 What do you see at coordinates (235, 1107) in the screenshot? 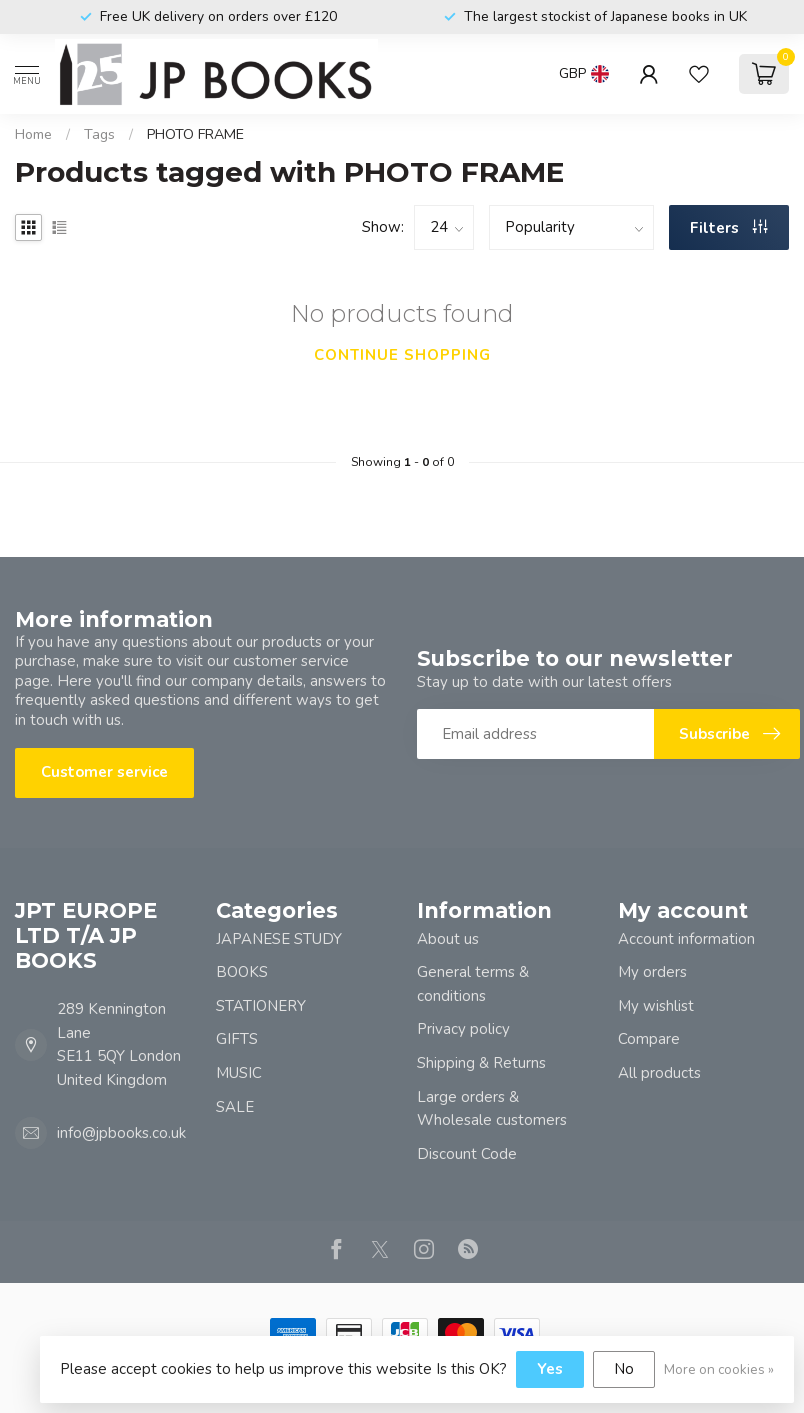
I see `SALE` at bounding box center [235, 1107].